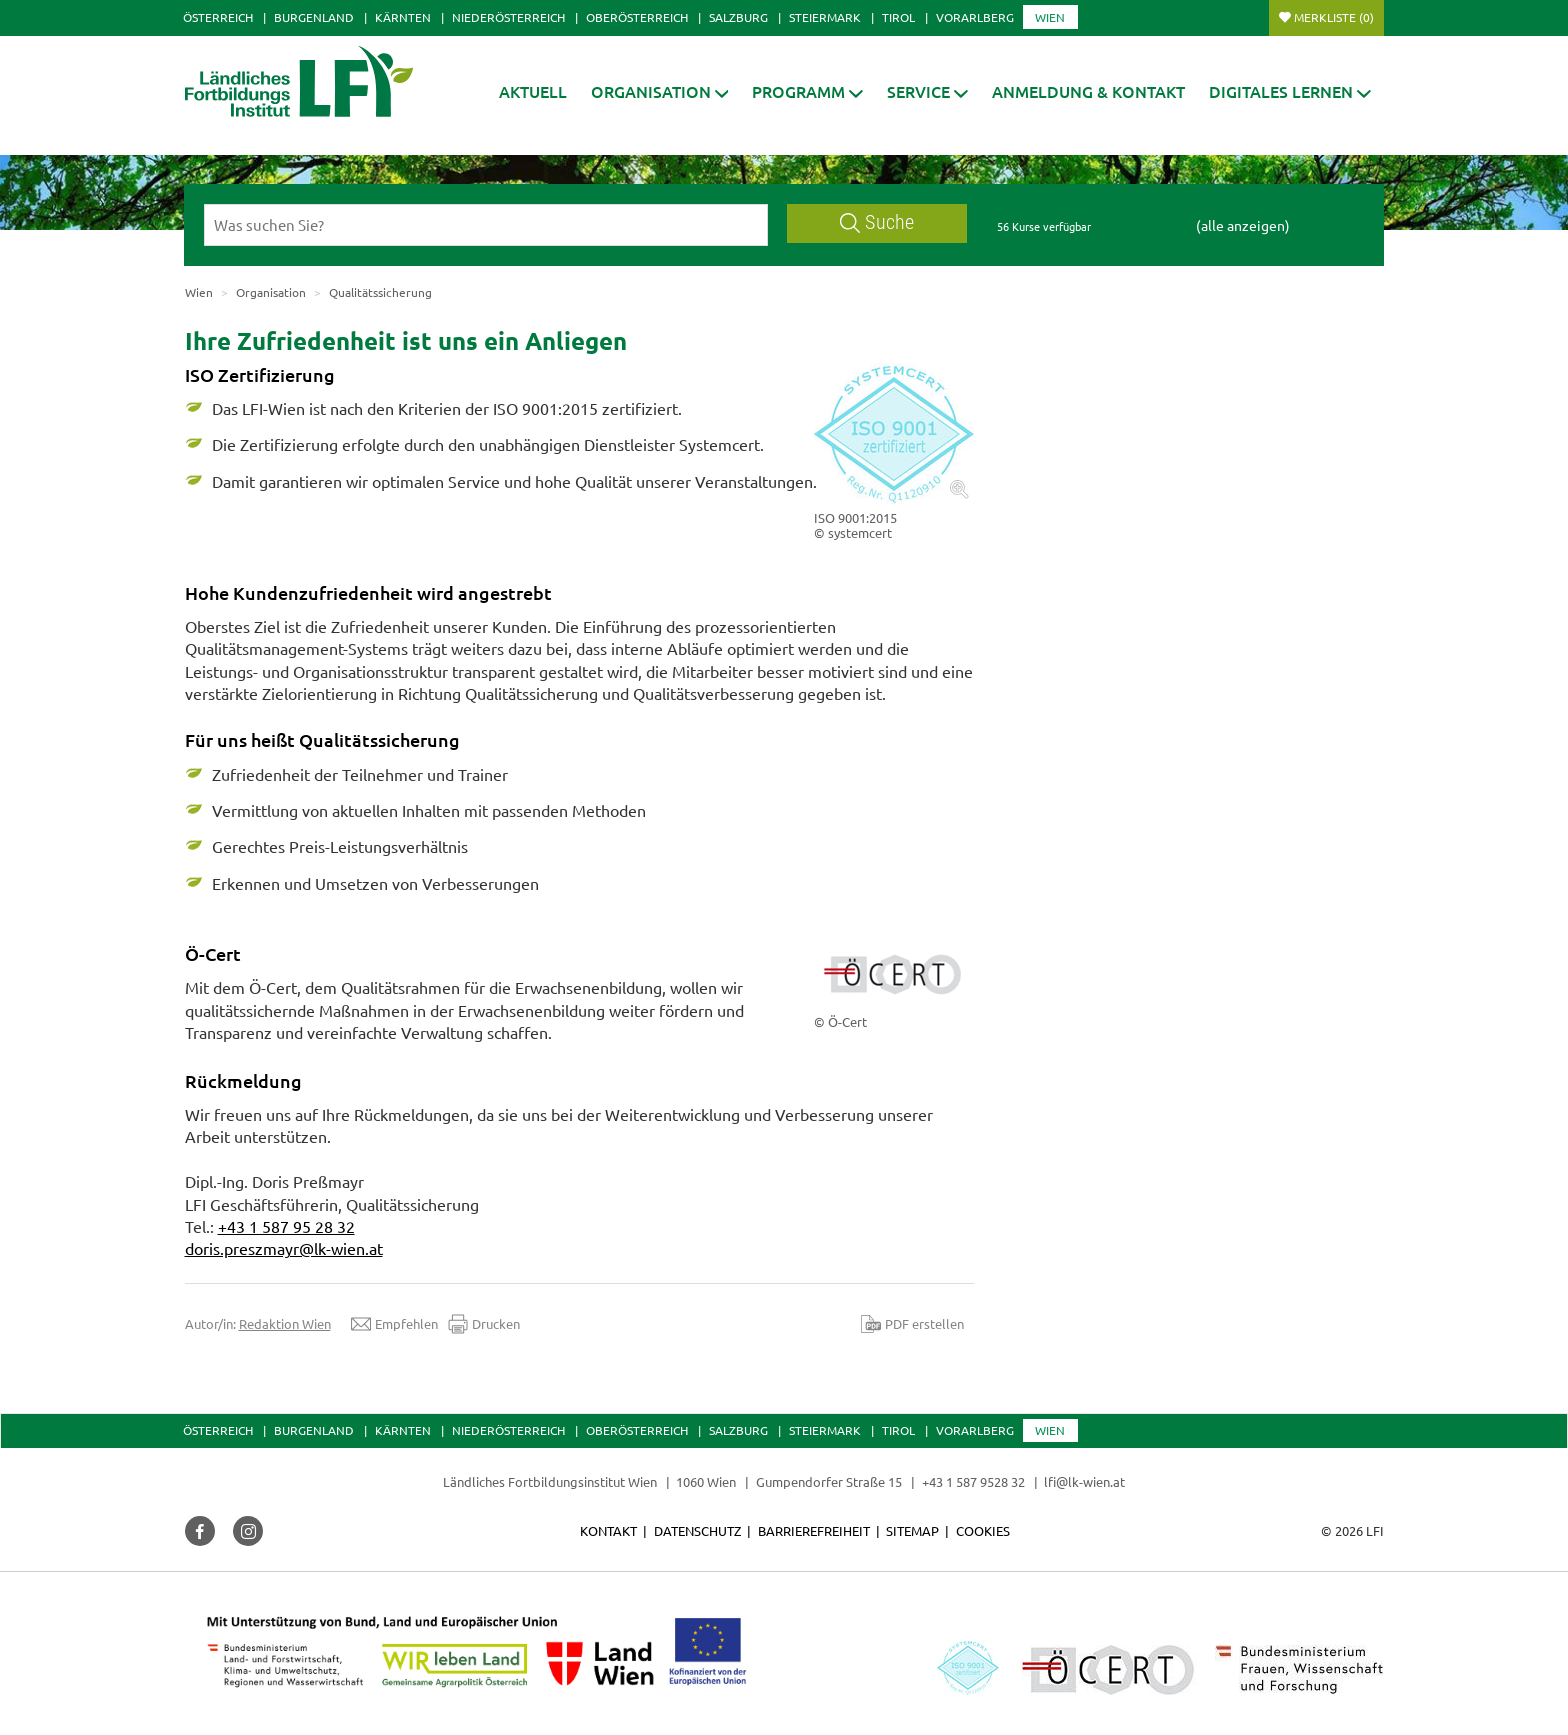  What do you see at coordinates (973, 1481) in the screenshot?
I see `+43 1 587 9528 32` at bounding box center [973, 1481].